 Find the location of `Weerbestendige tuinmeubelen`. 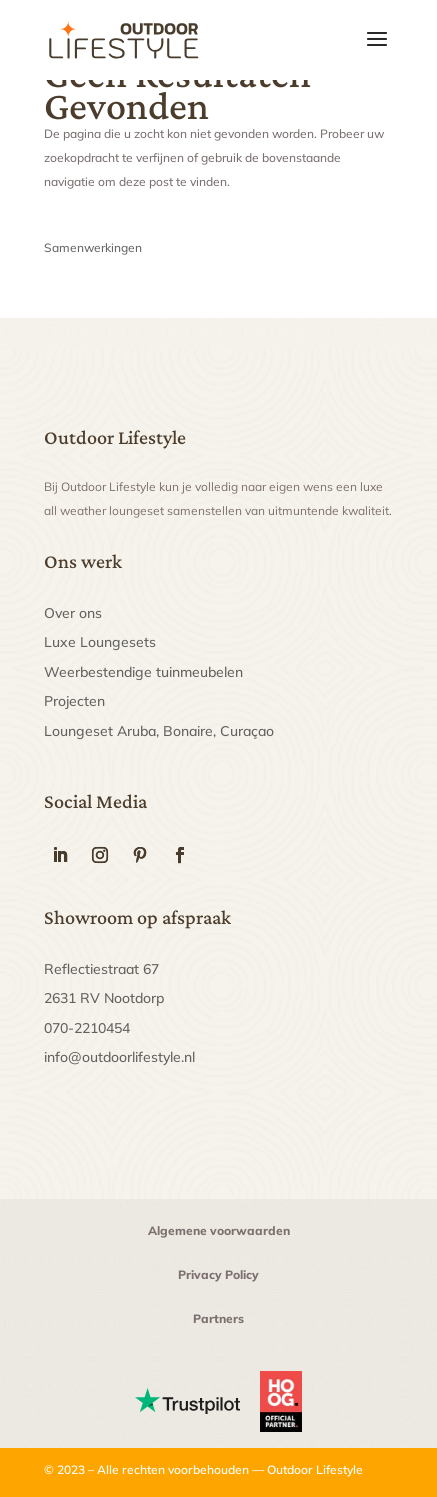

Weerbestendige tuinmeubelen is located at coordinates (143, 672).